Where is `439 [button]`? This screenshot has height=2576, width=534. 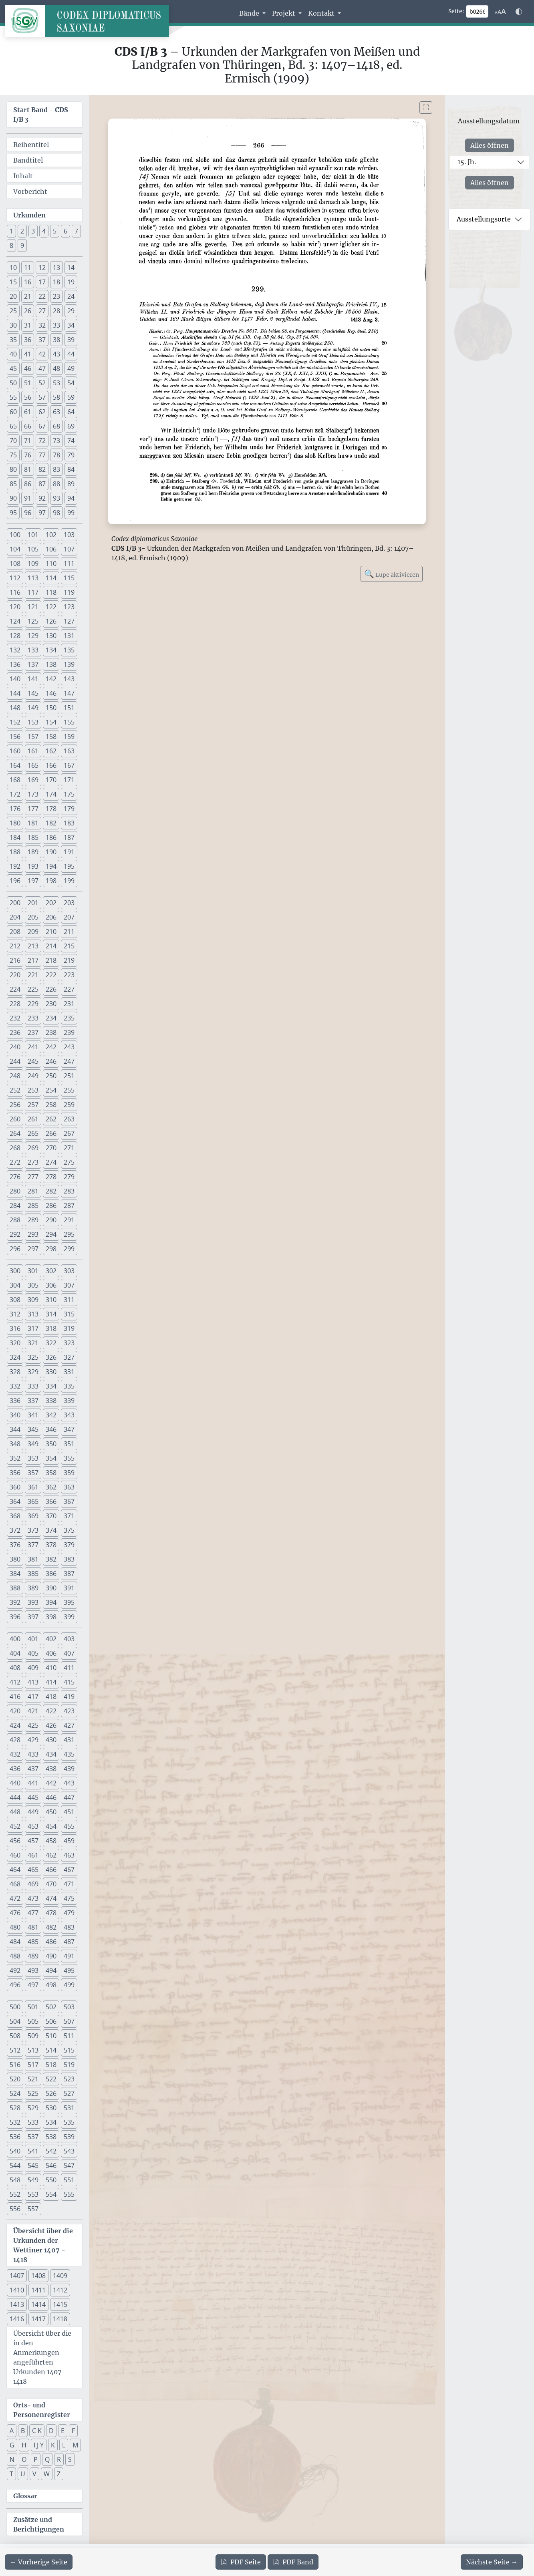
439 [button] is located at coordinates (69, 1768).